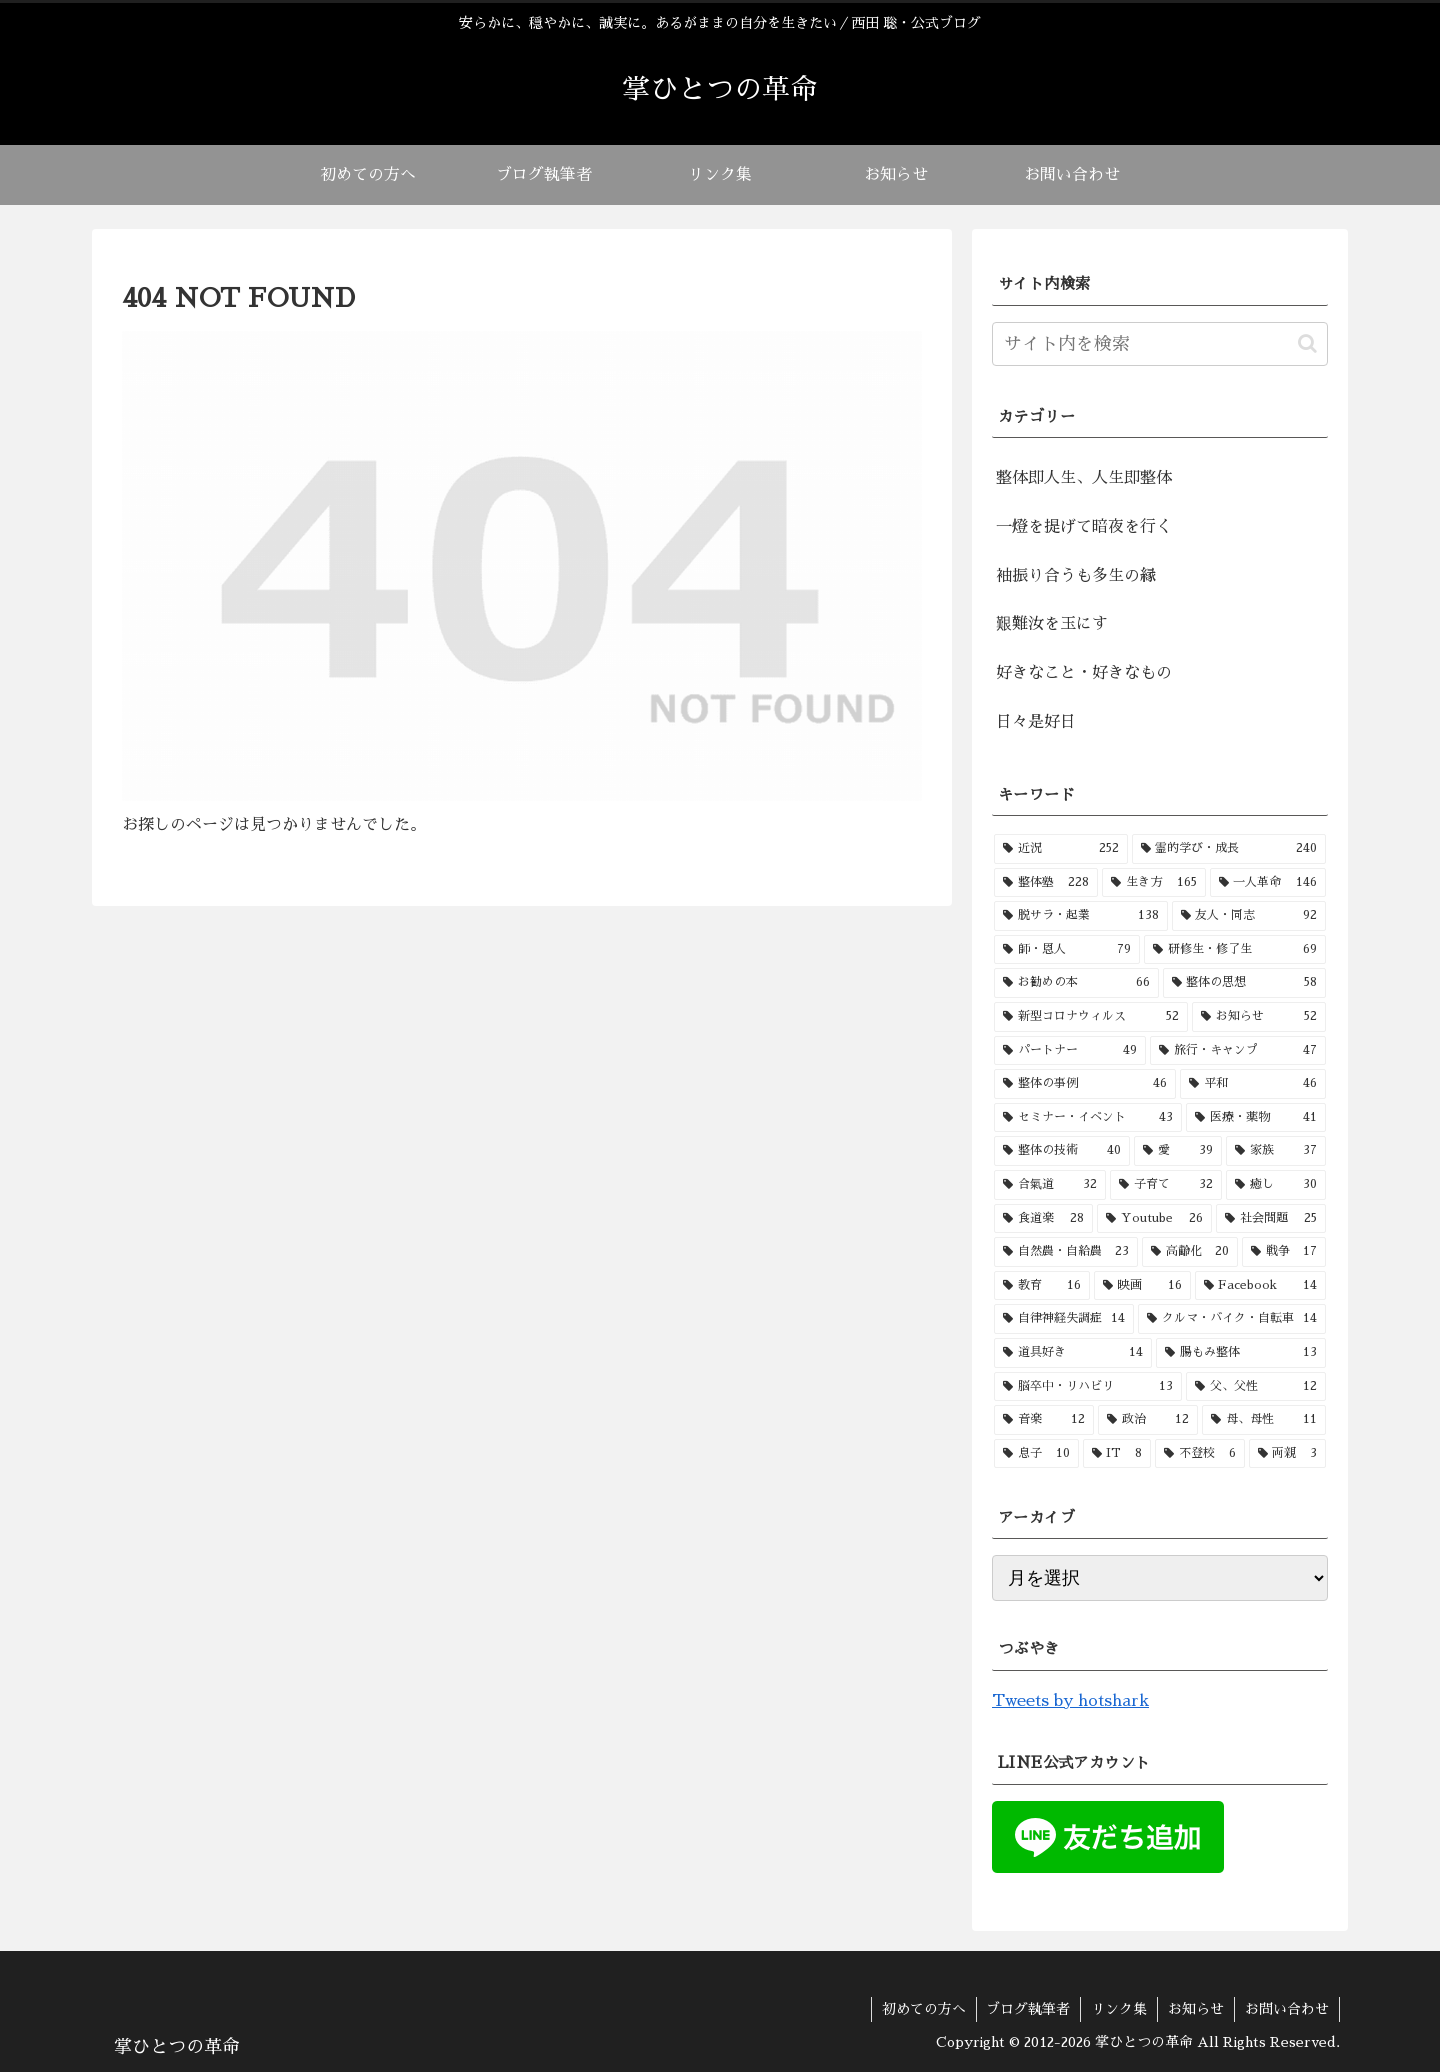 The height and width of the screenshot is (2072, 1440). I want to click on [Youtube (26個の項目)], so click(1154, 1219).